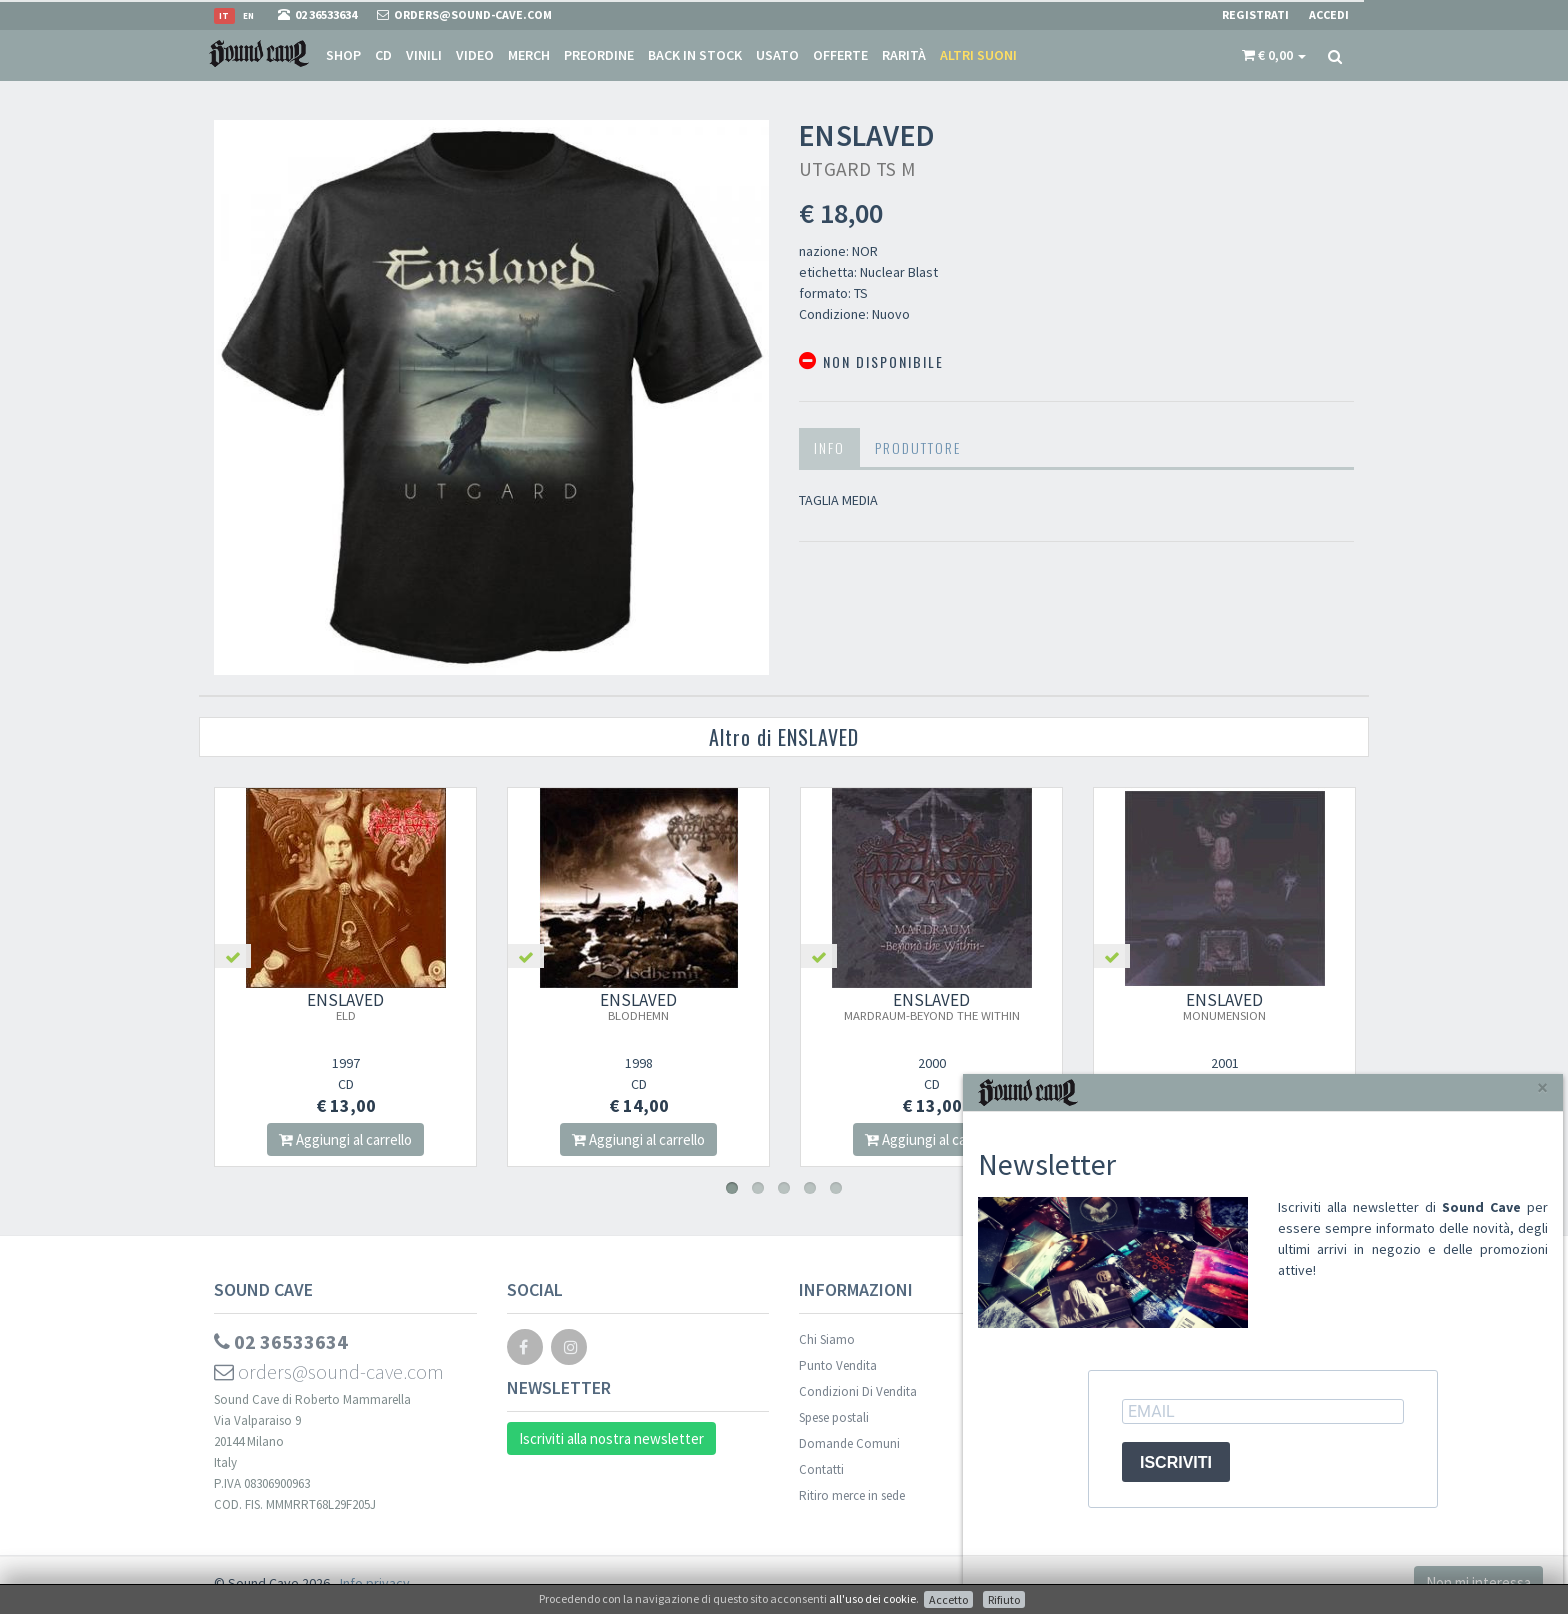 The height and width of the screenshot is (1614, 1568). Describe the element at coordinates (1542, 1087) in the screenshot. I see `[Close]` at that location.